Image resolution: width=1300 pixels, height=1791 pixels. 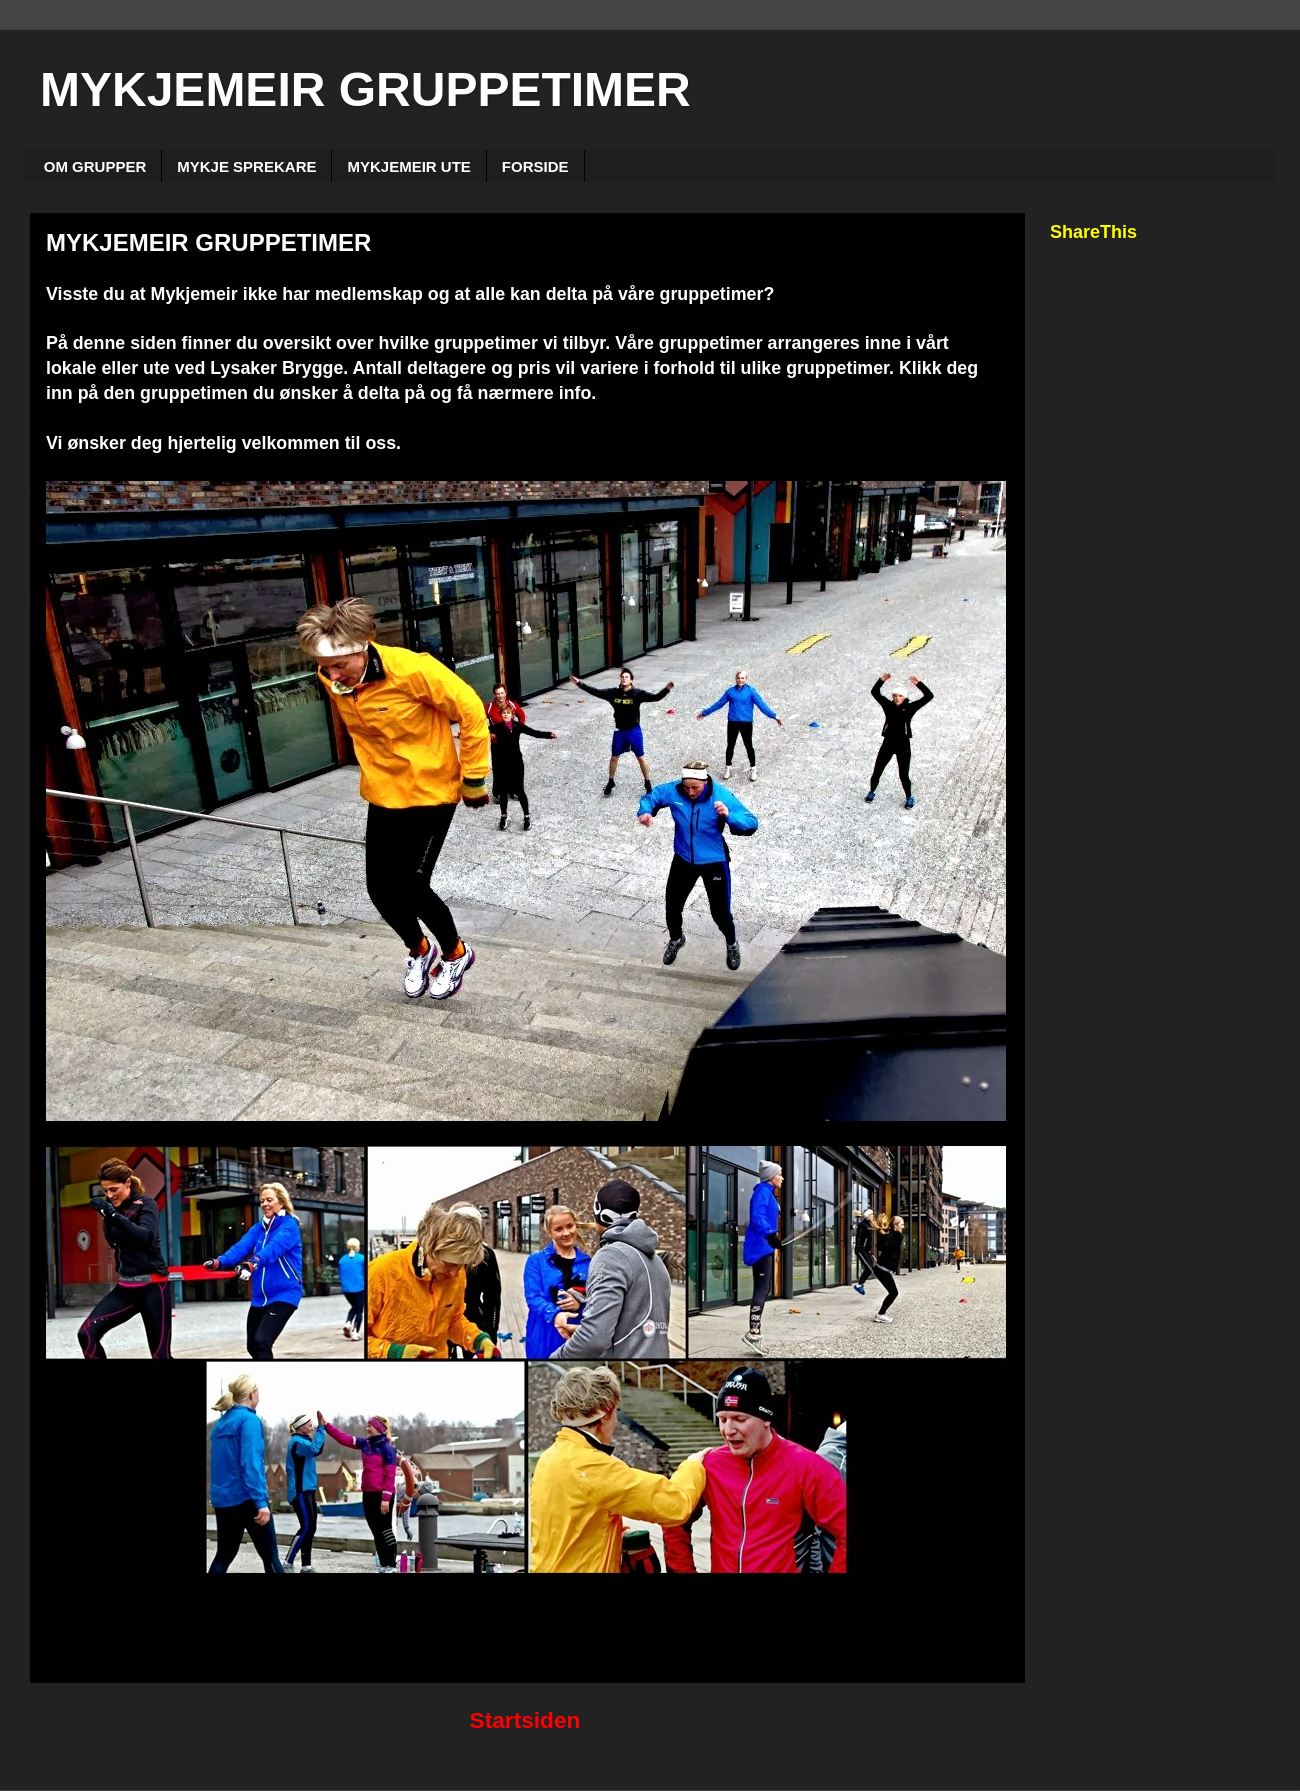 I want to click on MYKJE SPREKARE, so click(x=246, y=166).